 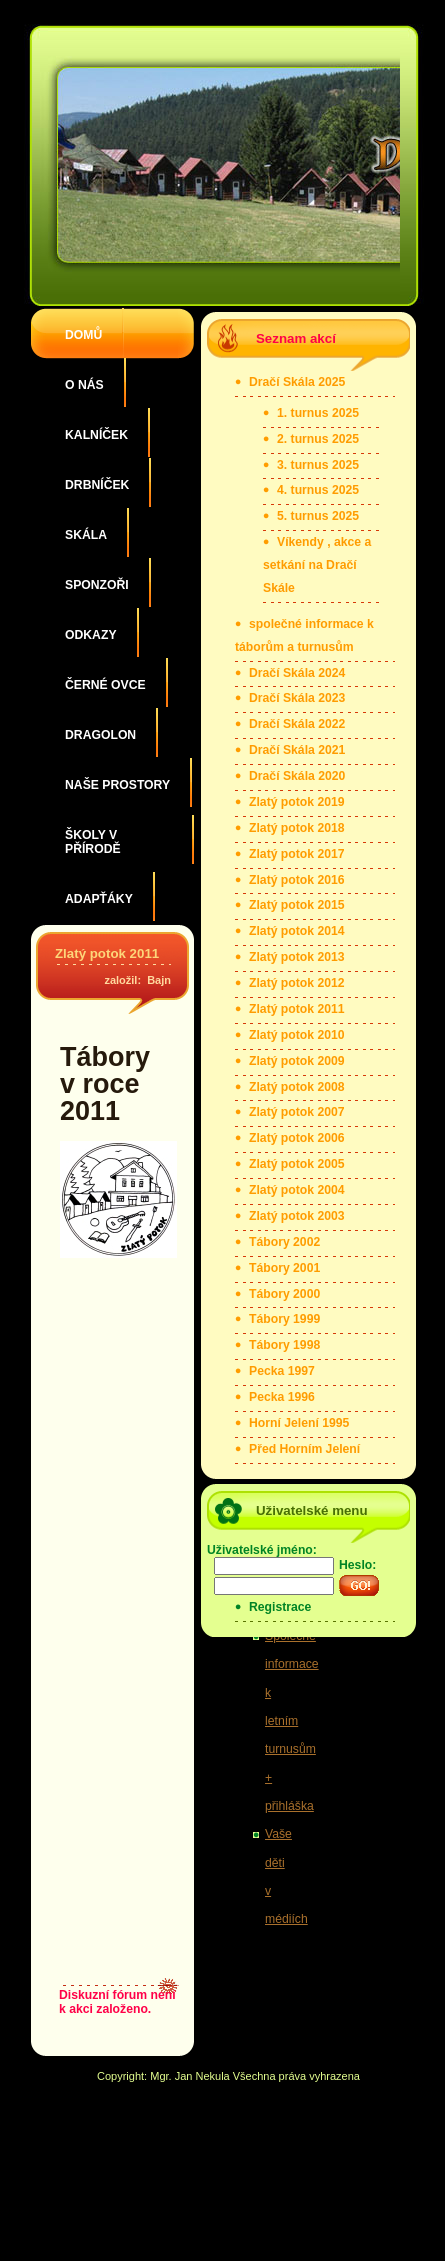 What do you see at coordinates (297, 673) in the screenshot?
I see `Dračí Skála 2024` at bounding box center [297, 673].